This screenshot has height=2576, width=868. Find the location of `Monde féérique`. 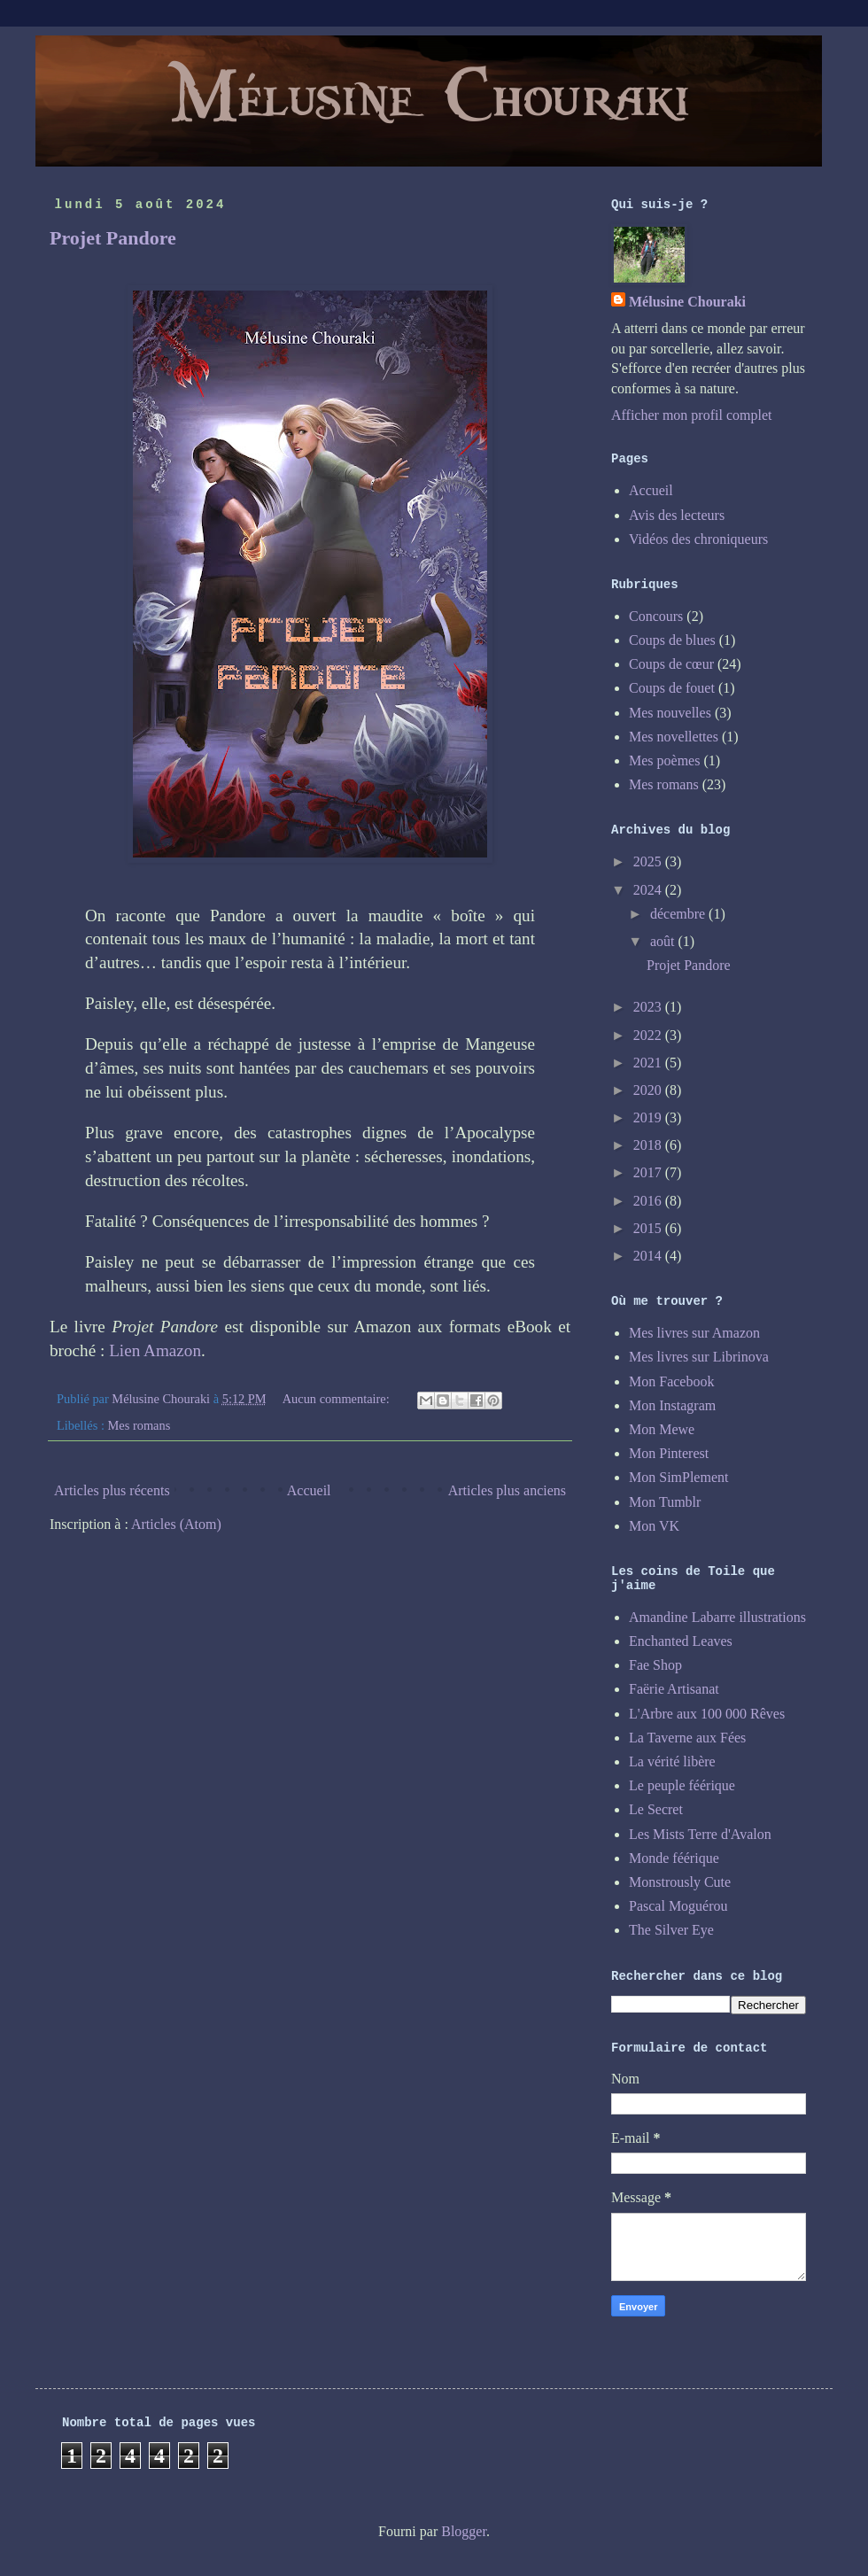

Monde féérique is located at coordinates (674, 1858).